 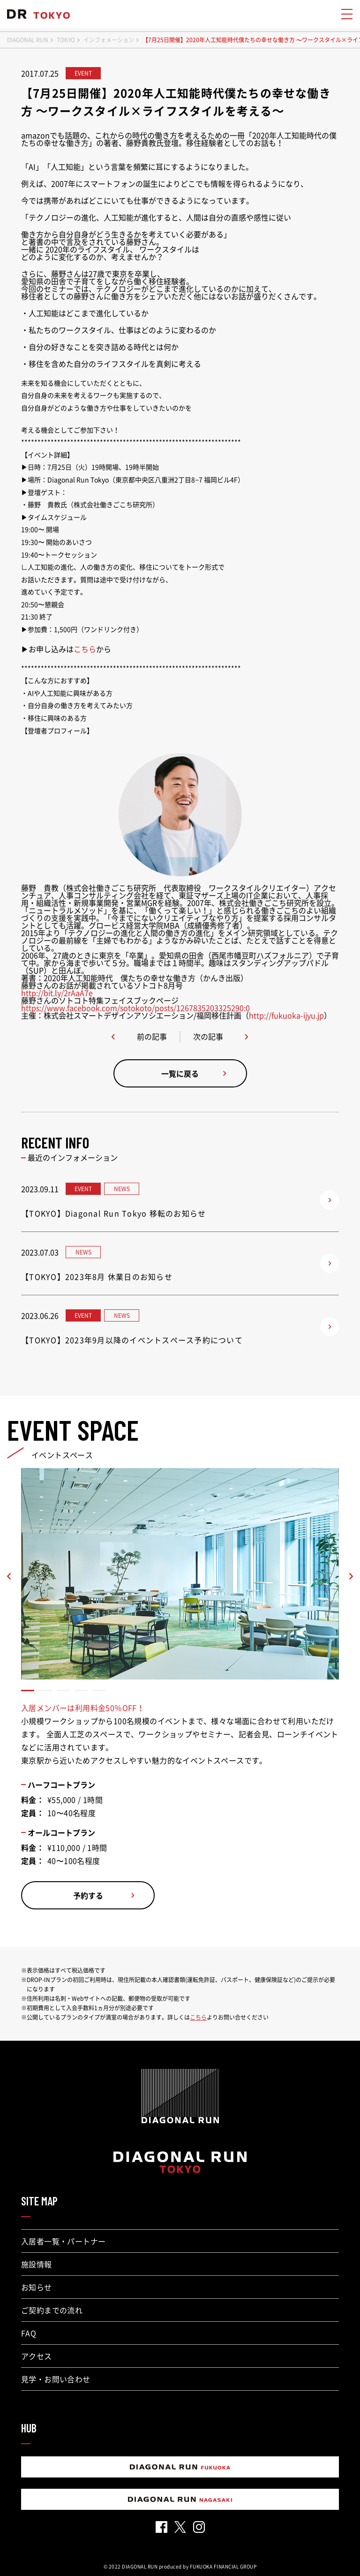 I want to click on 入居者一覧・パートナー, so click(x=63, y=2241).